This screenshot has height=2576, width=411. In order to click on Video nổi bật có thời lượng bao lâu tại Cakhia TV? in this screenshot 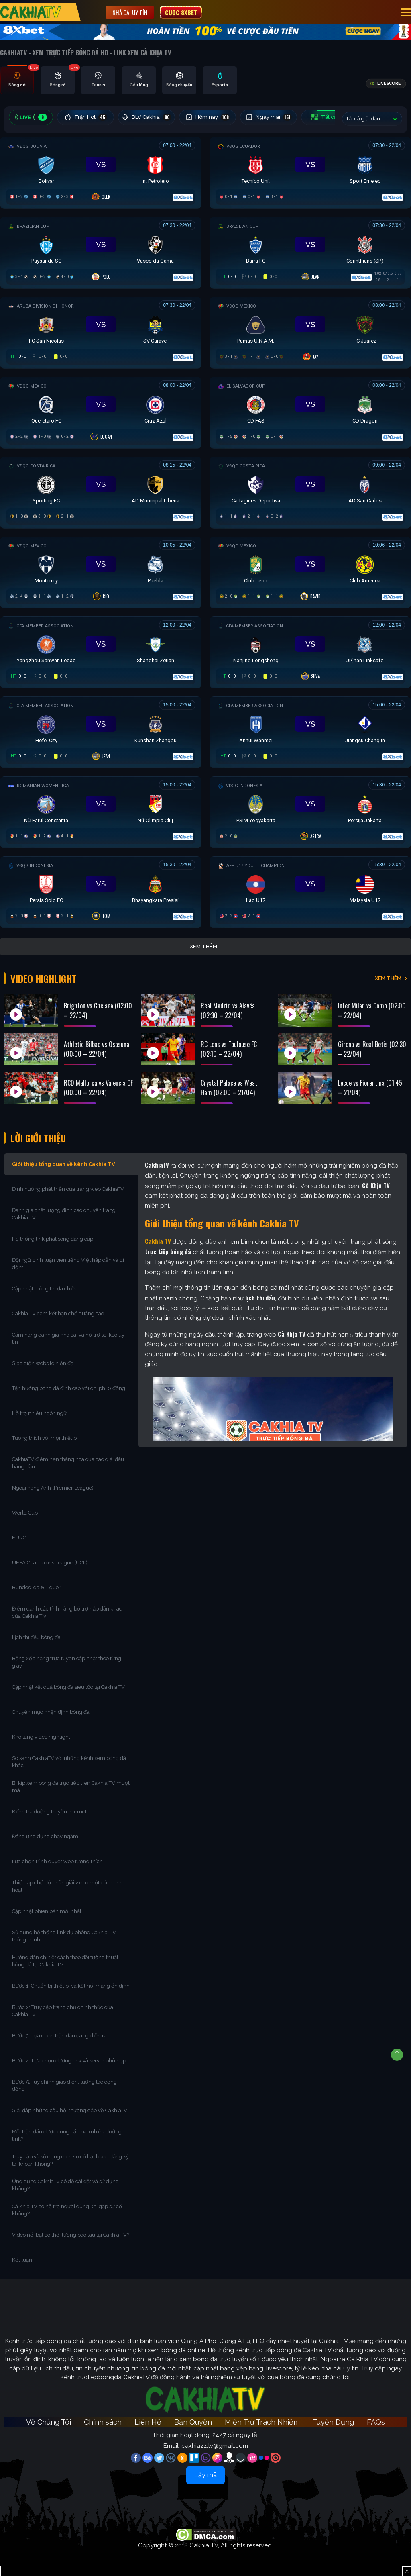, I will do `click(70, 2235)`.